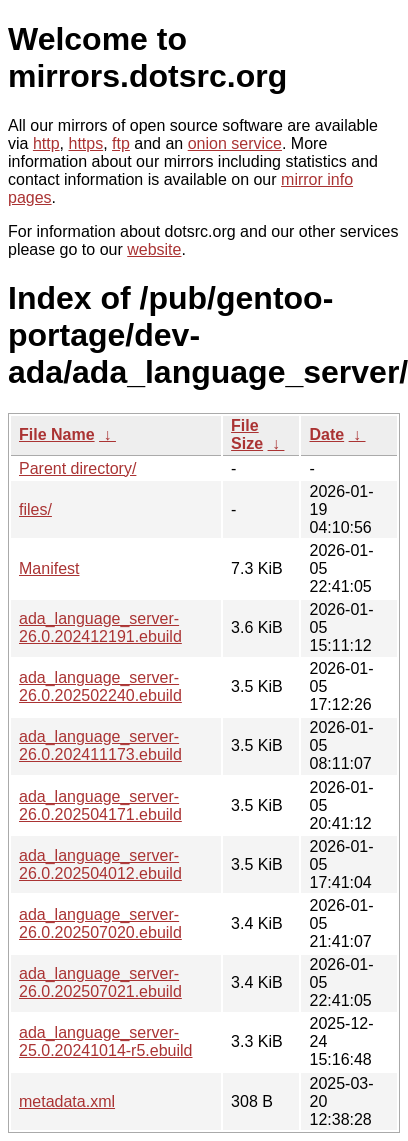 Image resolution: width=408 pixels, height=1141 pixels. What do you see at coordinates (105, 1041) in the screenshot?
I see `ada_language_server-25.0.20241014-r5.ebuild` at bounding box center [105, 1041].